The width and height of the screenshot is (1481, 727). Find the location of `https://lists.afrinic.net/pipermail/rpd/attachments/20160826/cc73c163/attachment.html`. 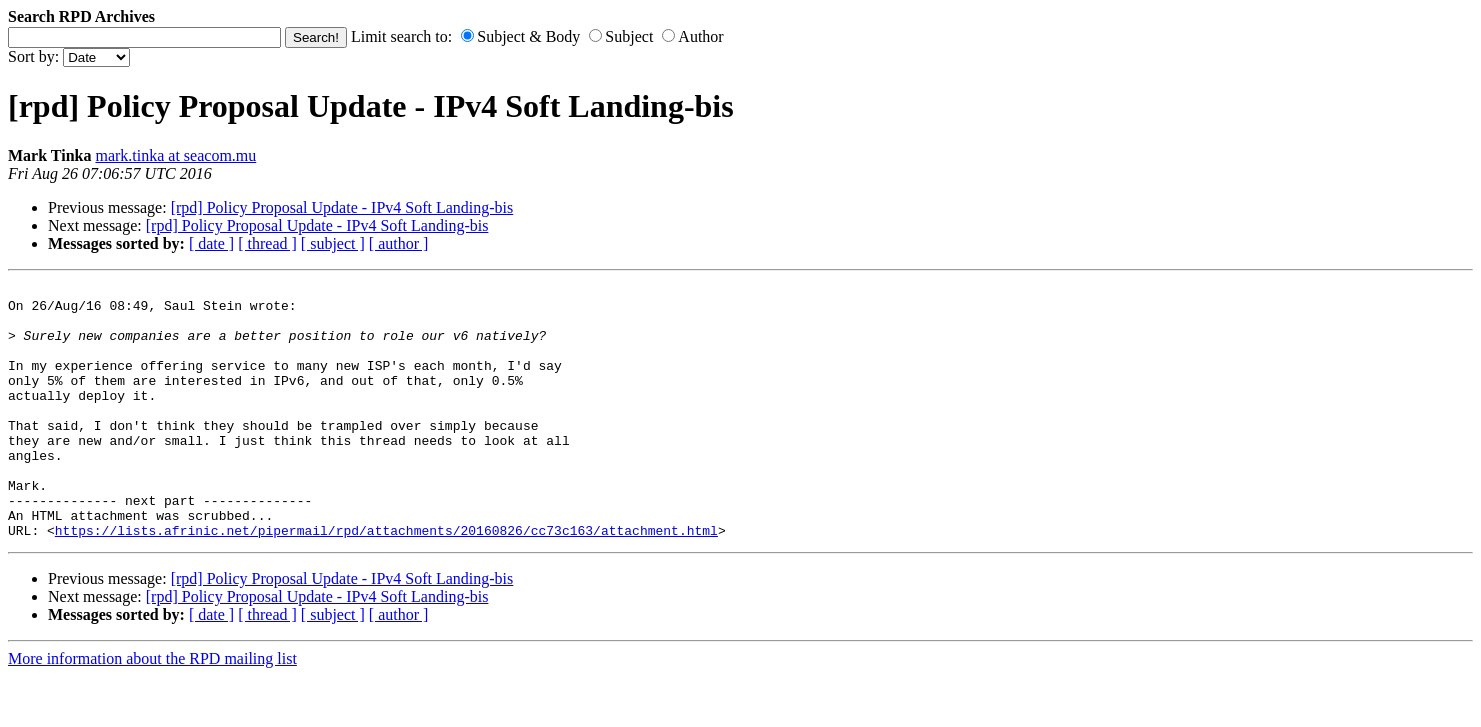

https://lists.afrinic.net/pipermail/rpd/attachments/20160826/cc73c163/attachment.html is located at coordinates (386, 581).